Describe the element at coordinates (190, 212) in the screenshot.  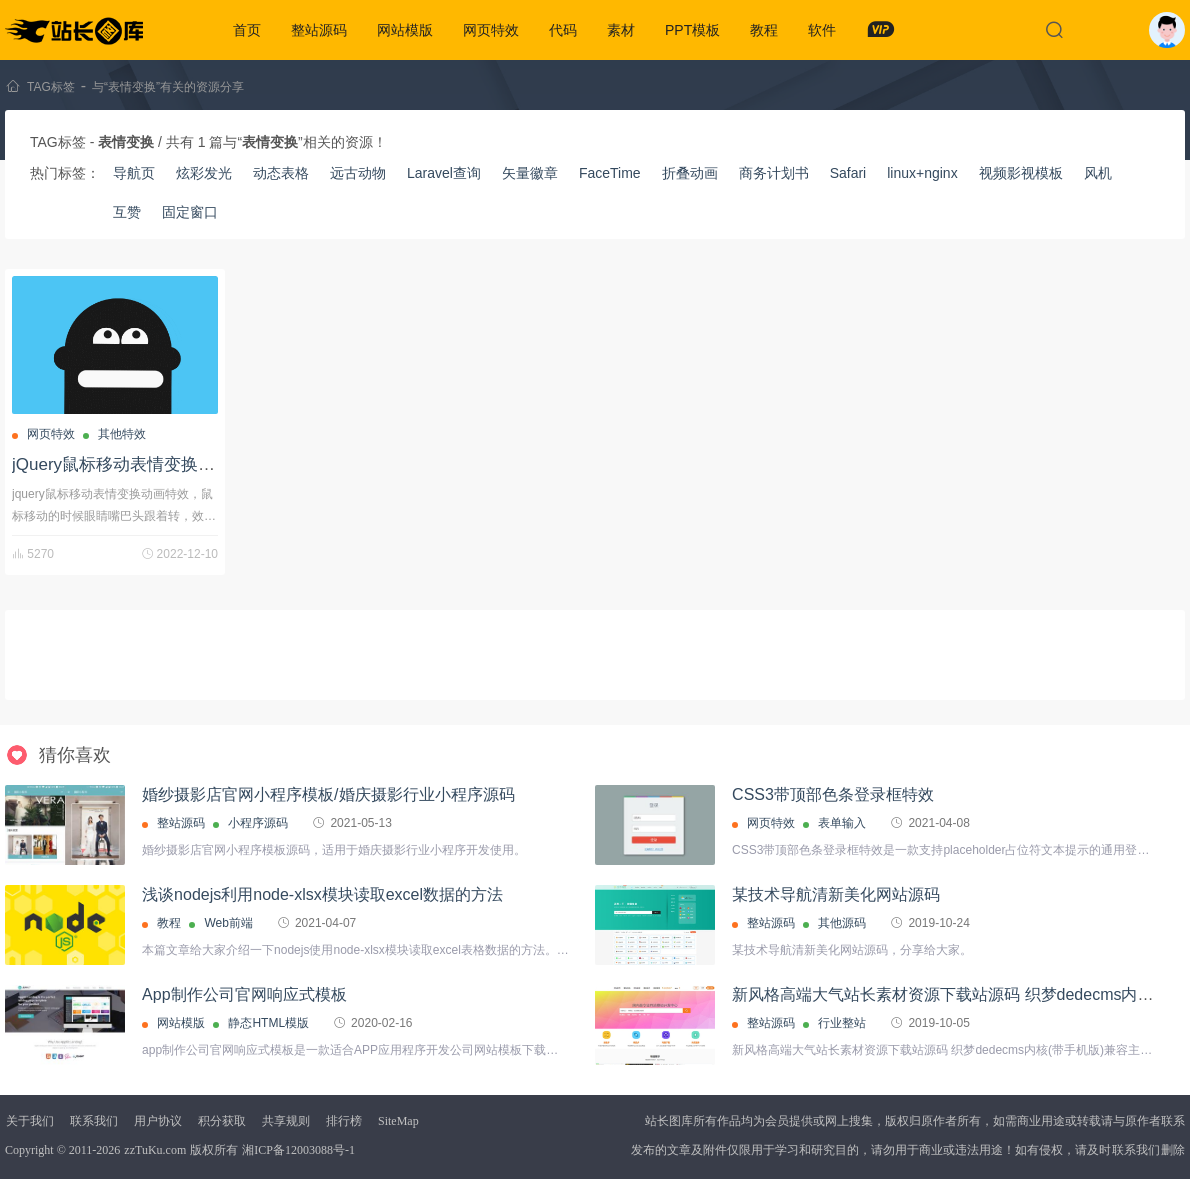
I see `固定窗口` at that location.